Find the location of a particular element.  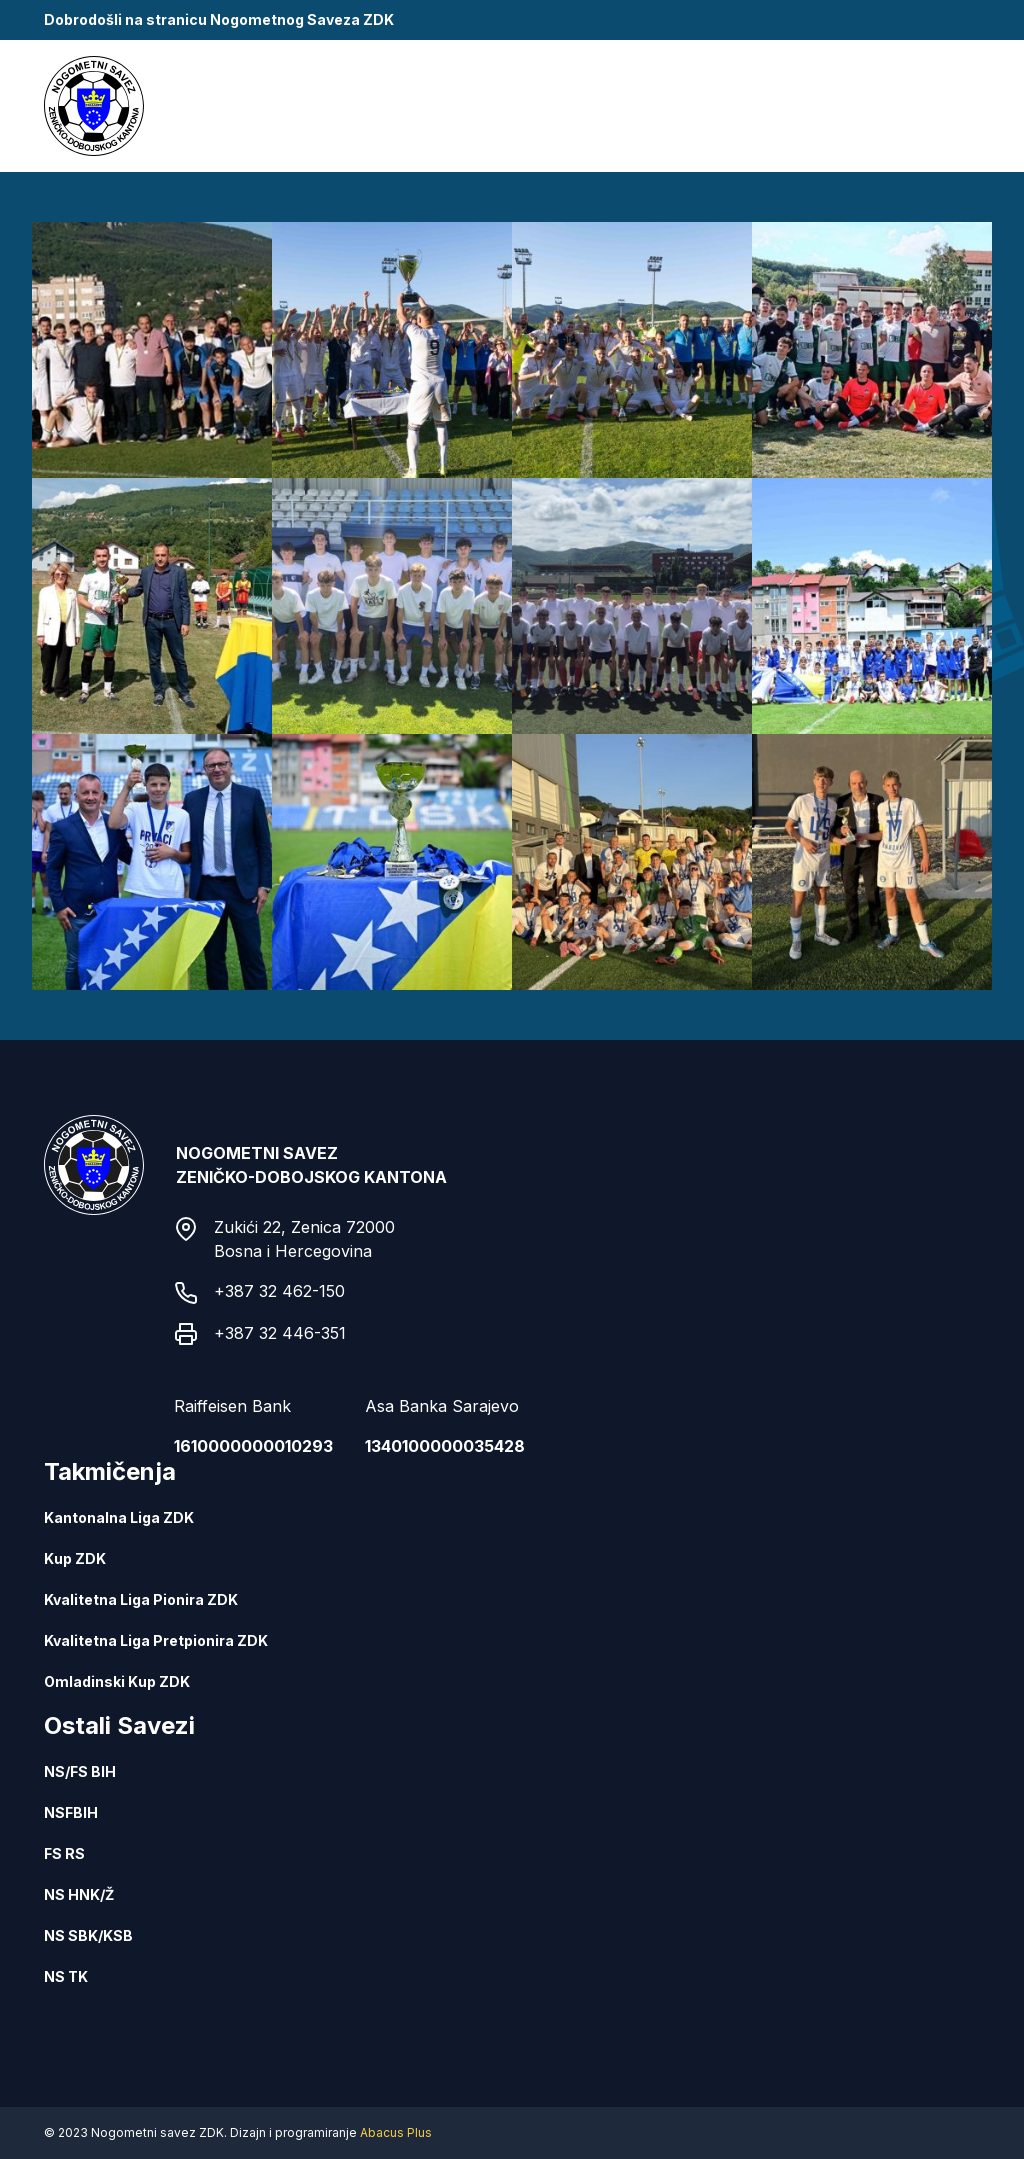

Omladinski Kup ZDK is located at coordinates (117, 1681).